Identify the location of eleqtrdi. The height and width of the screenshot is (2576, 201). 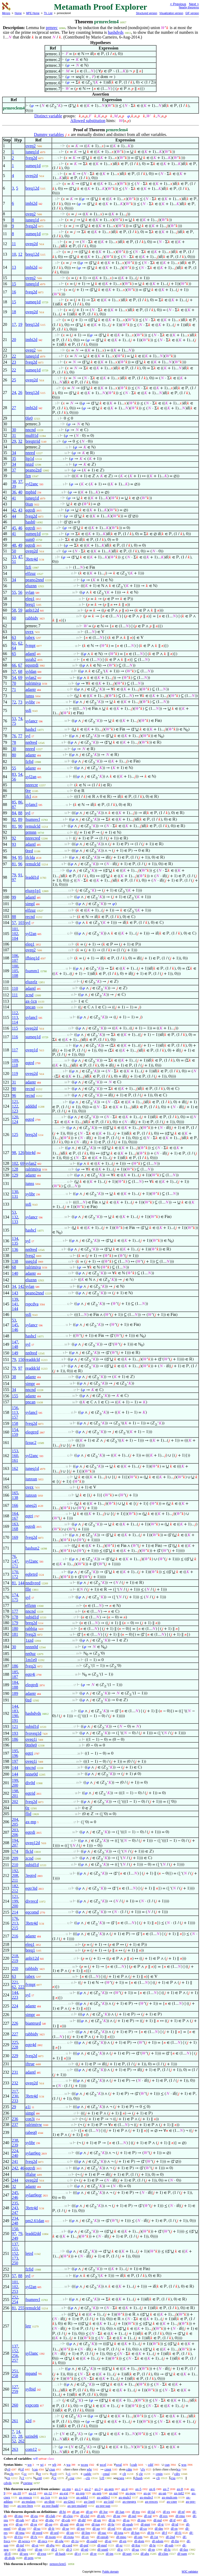
(31, 1685).